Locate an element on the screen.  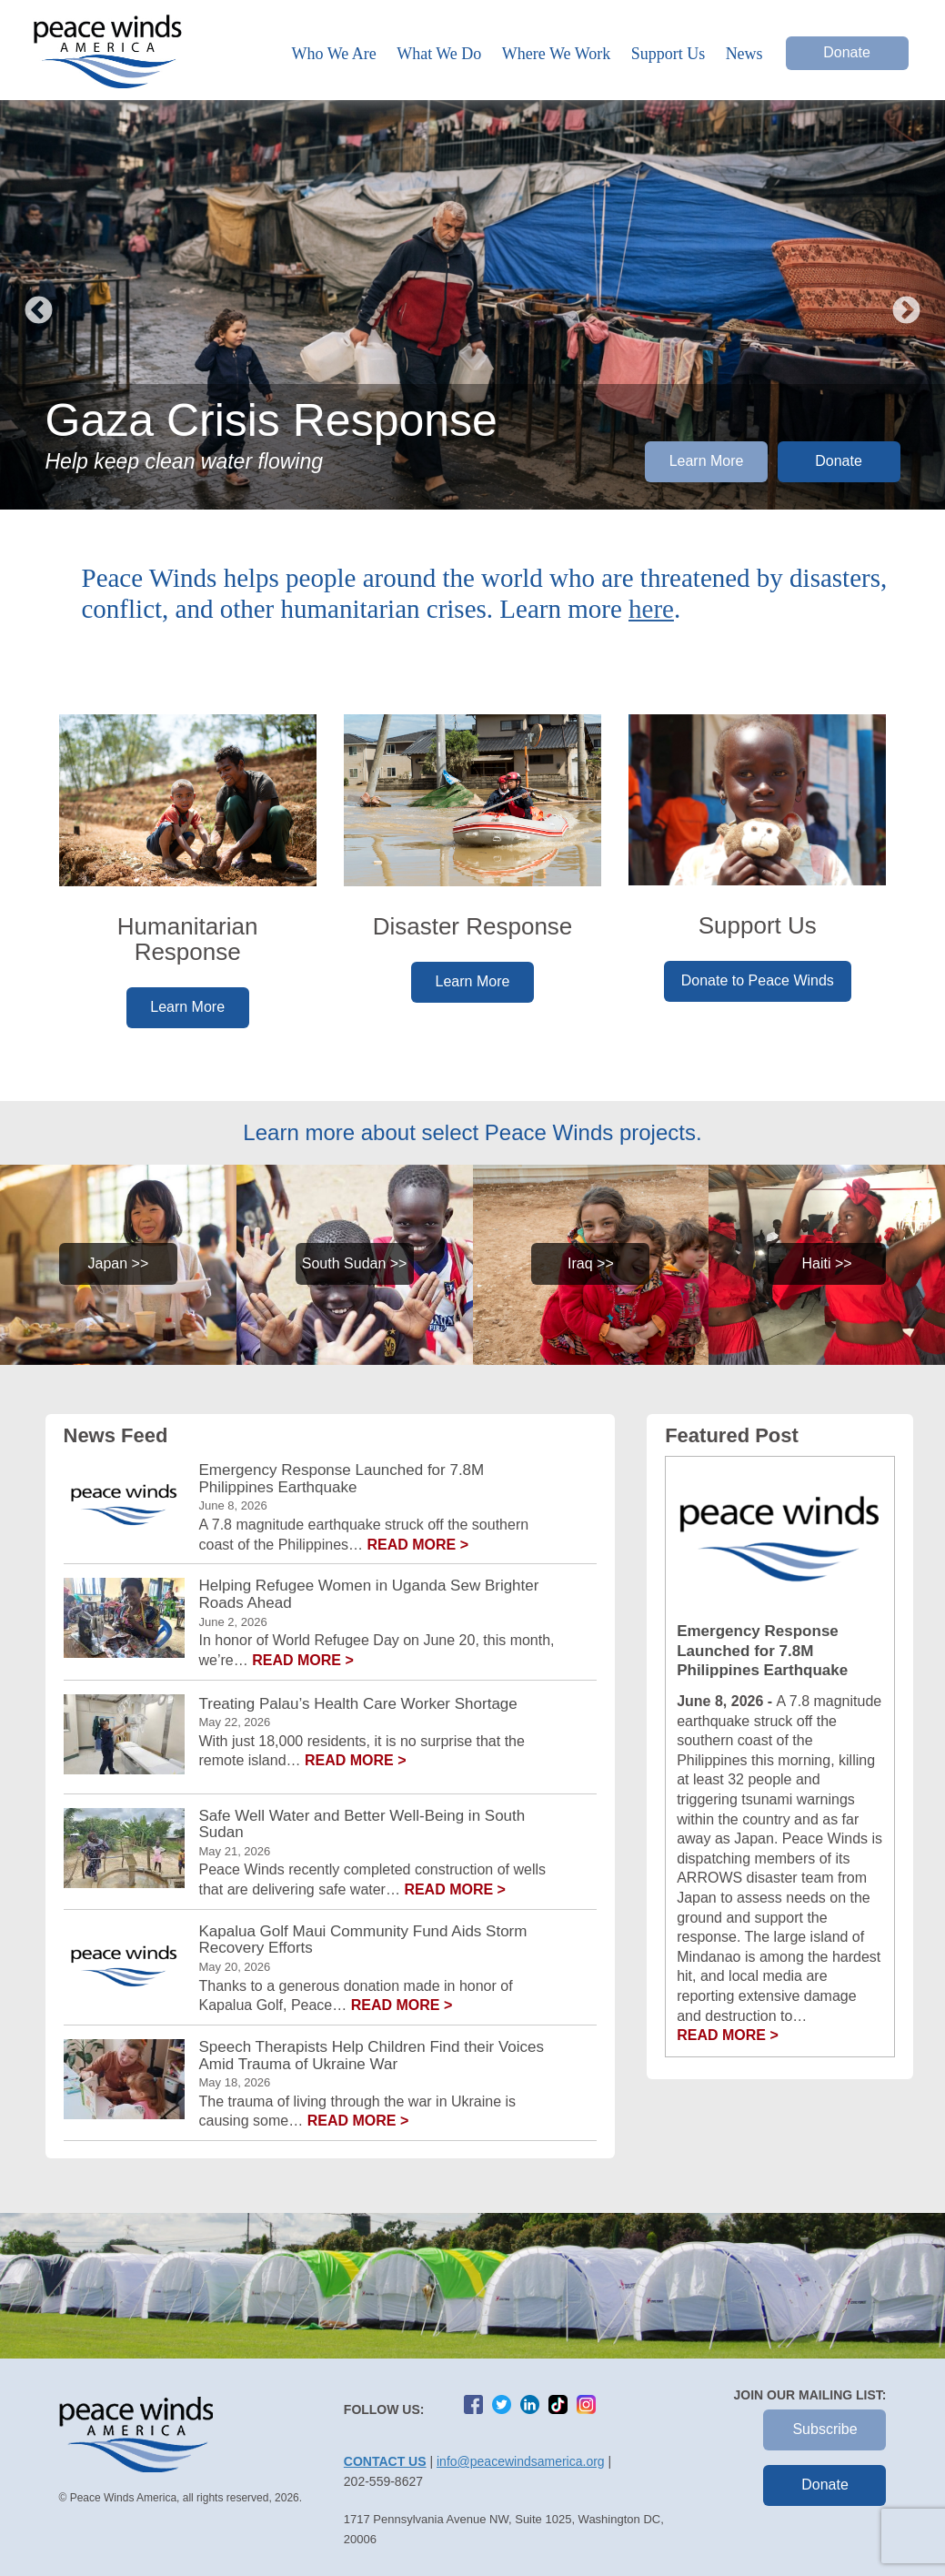
News is located at coordinates (744, 54).